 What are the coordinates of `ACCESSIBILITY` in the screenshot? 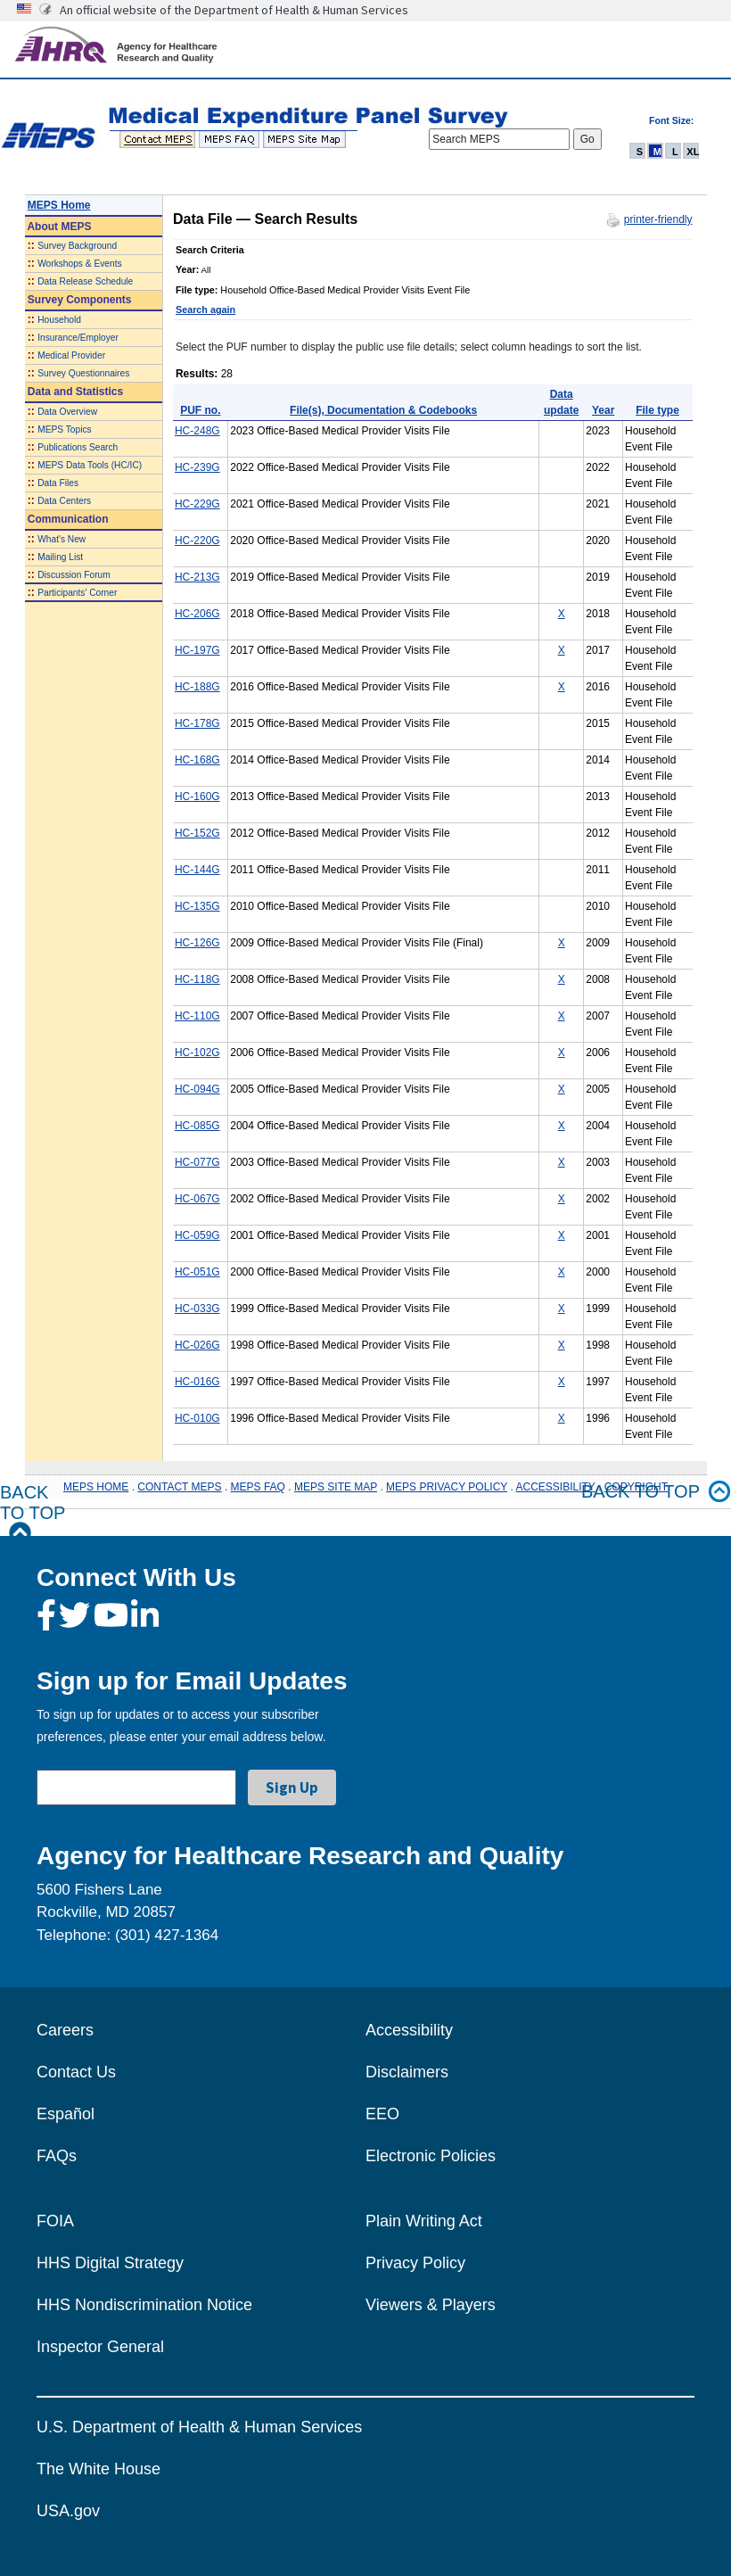 It's located at (555, 1487).